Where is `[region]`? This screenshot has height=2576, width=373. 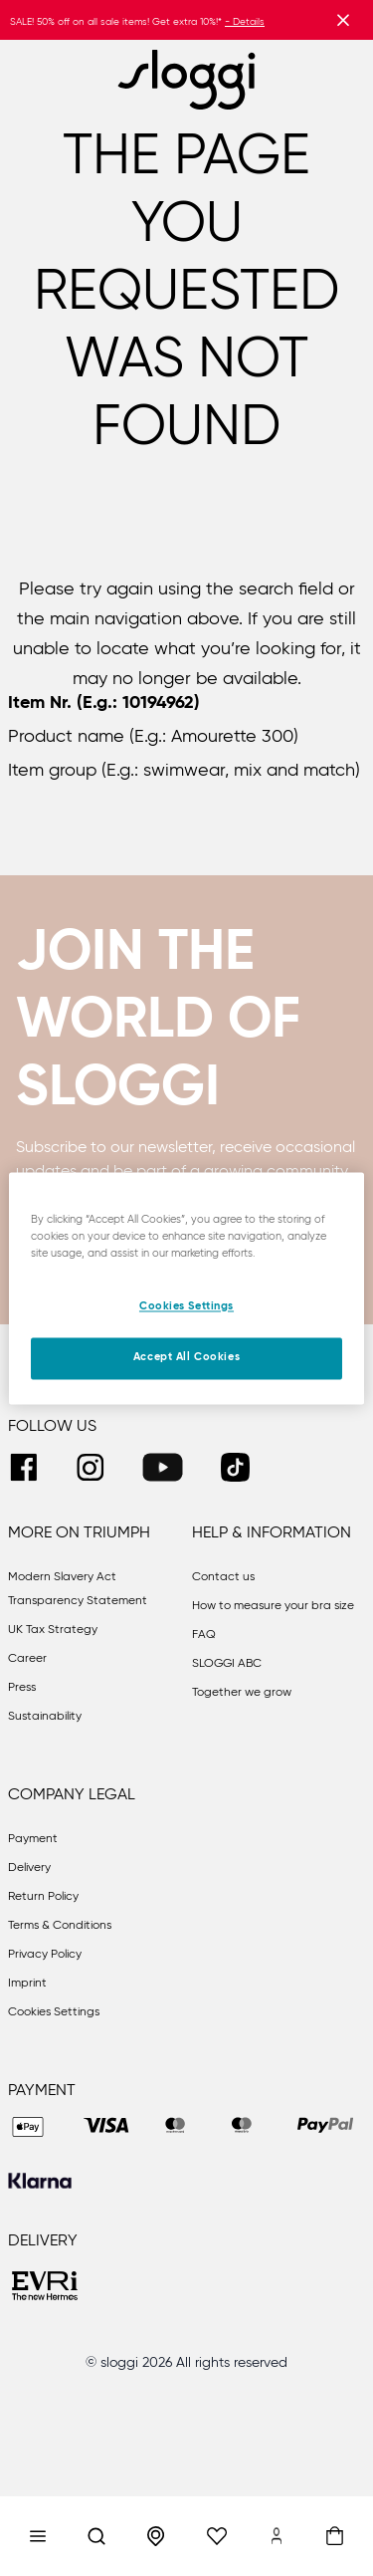 [region] is located at coordinates (186, 1288).